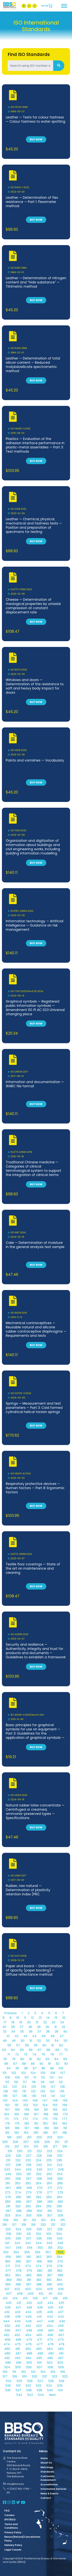 The height and width of the screenshot is (2576, 72). I want to click on 313, so click(43, 2220).